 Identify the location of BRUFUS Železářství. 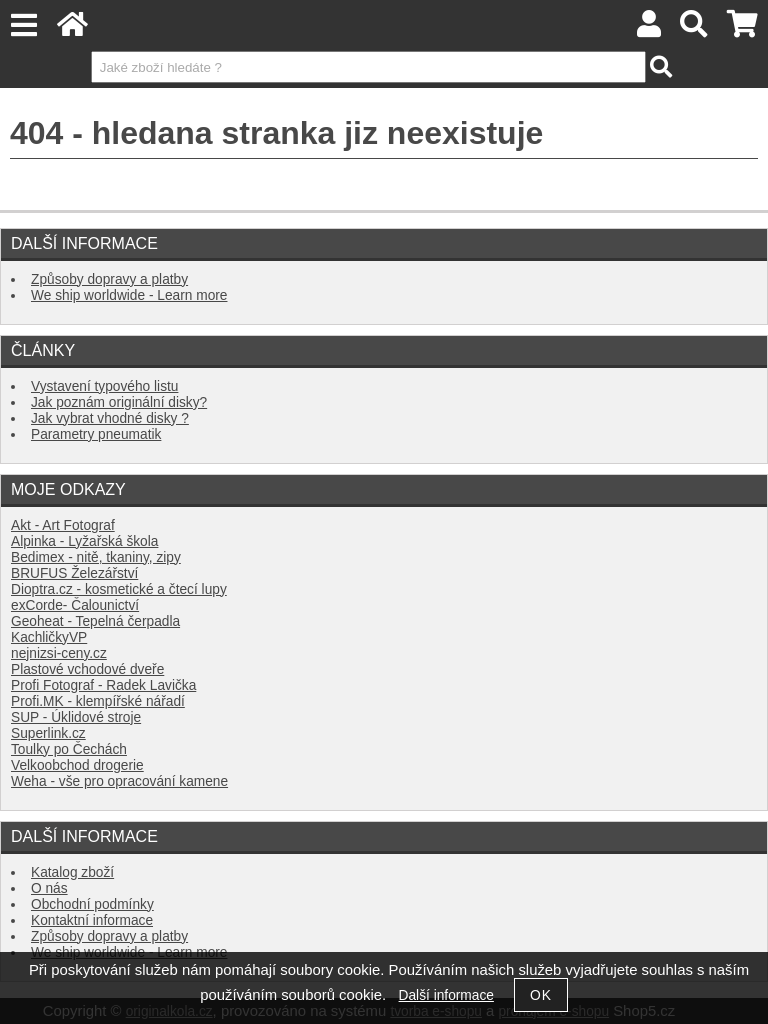
(74, 573).